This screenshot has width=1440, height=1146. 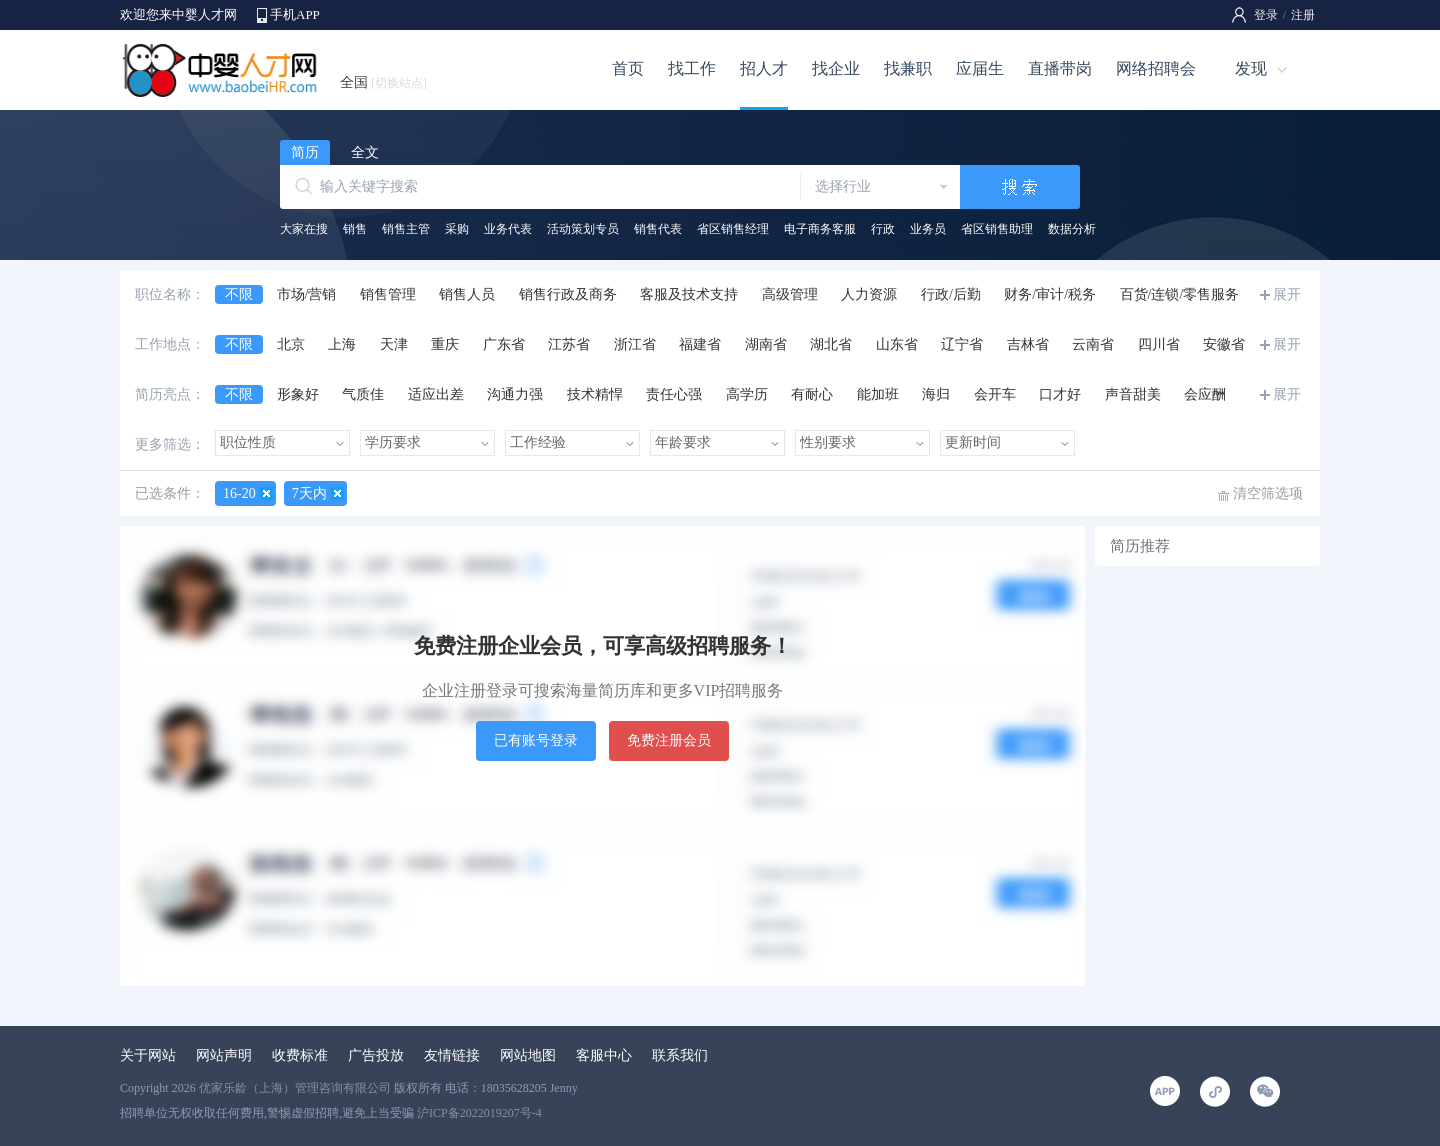 I want to click on 销售行政及商务, so click(x=568, y=294).